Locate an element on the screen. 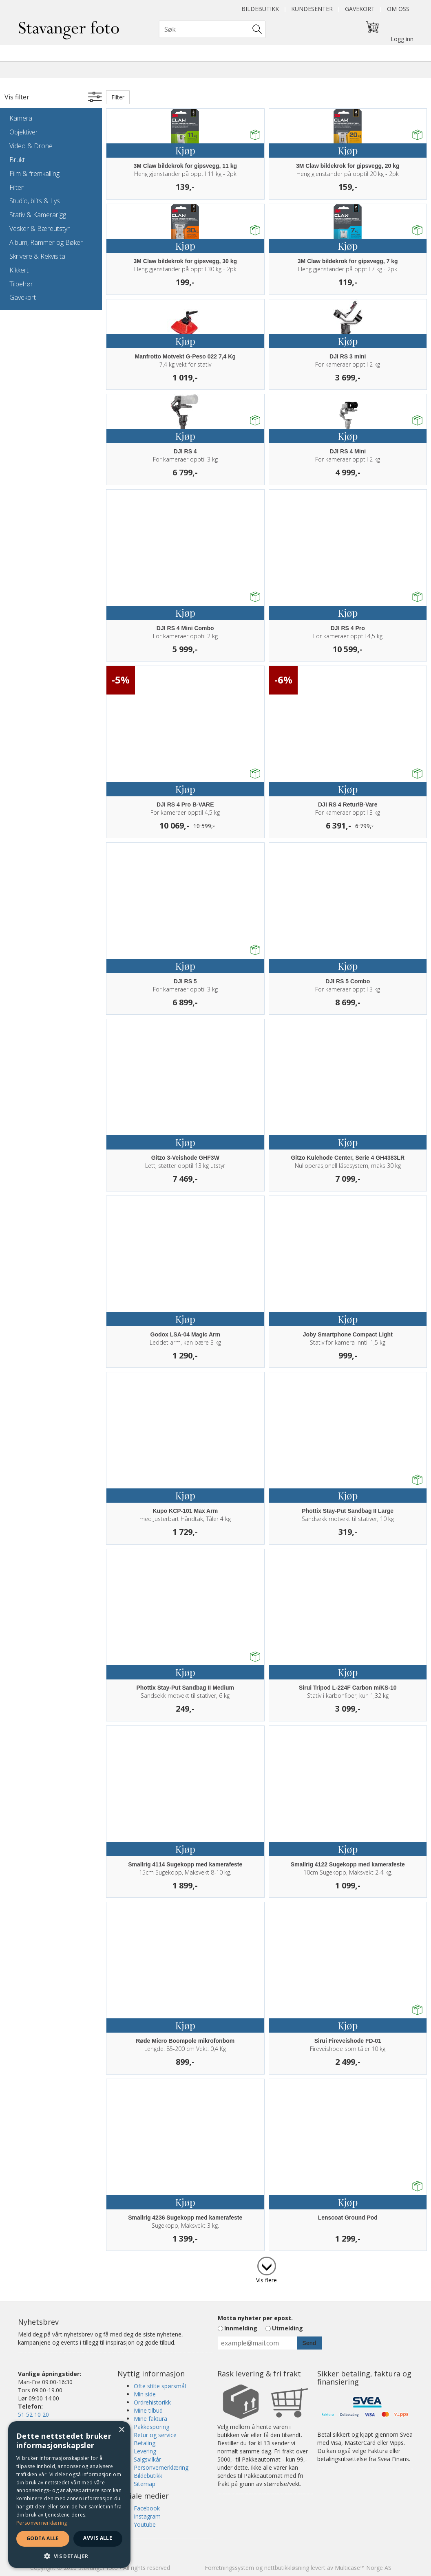 This screenshot has height=2576, width=431. Film & fremkalling is located at coordinates (34, 173).